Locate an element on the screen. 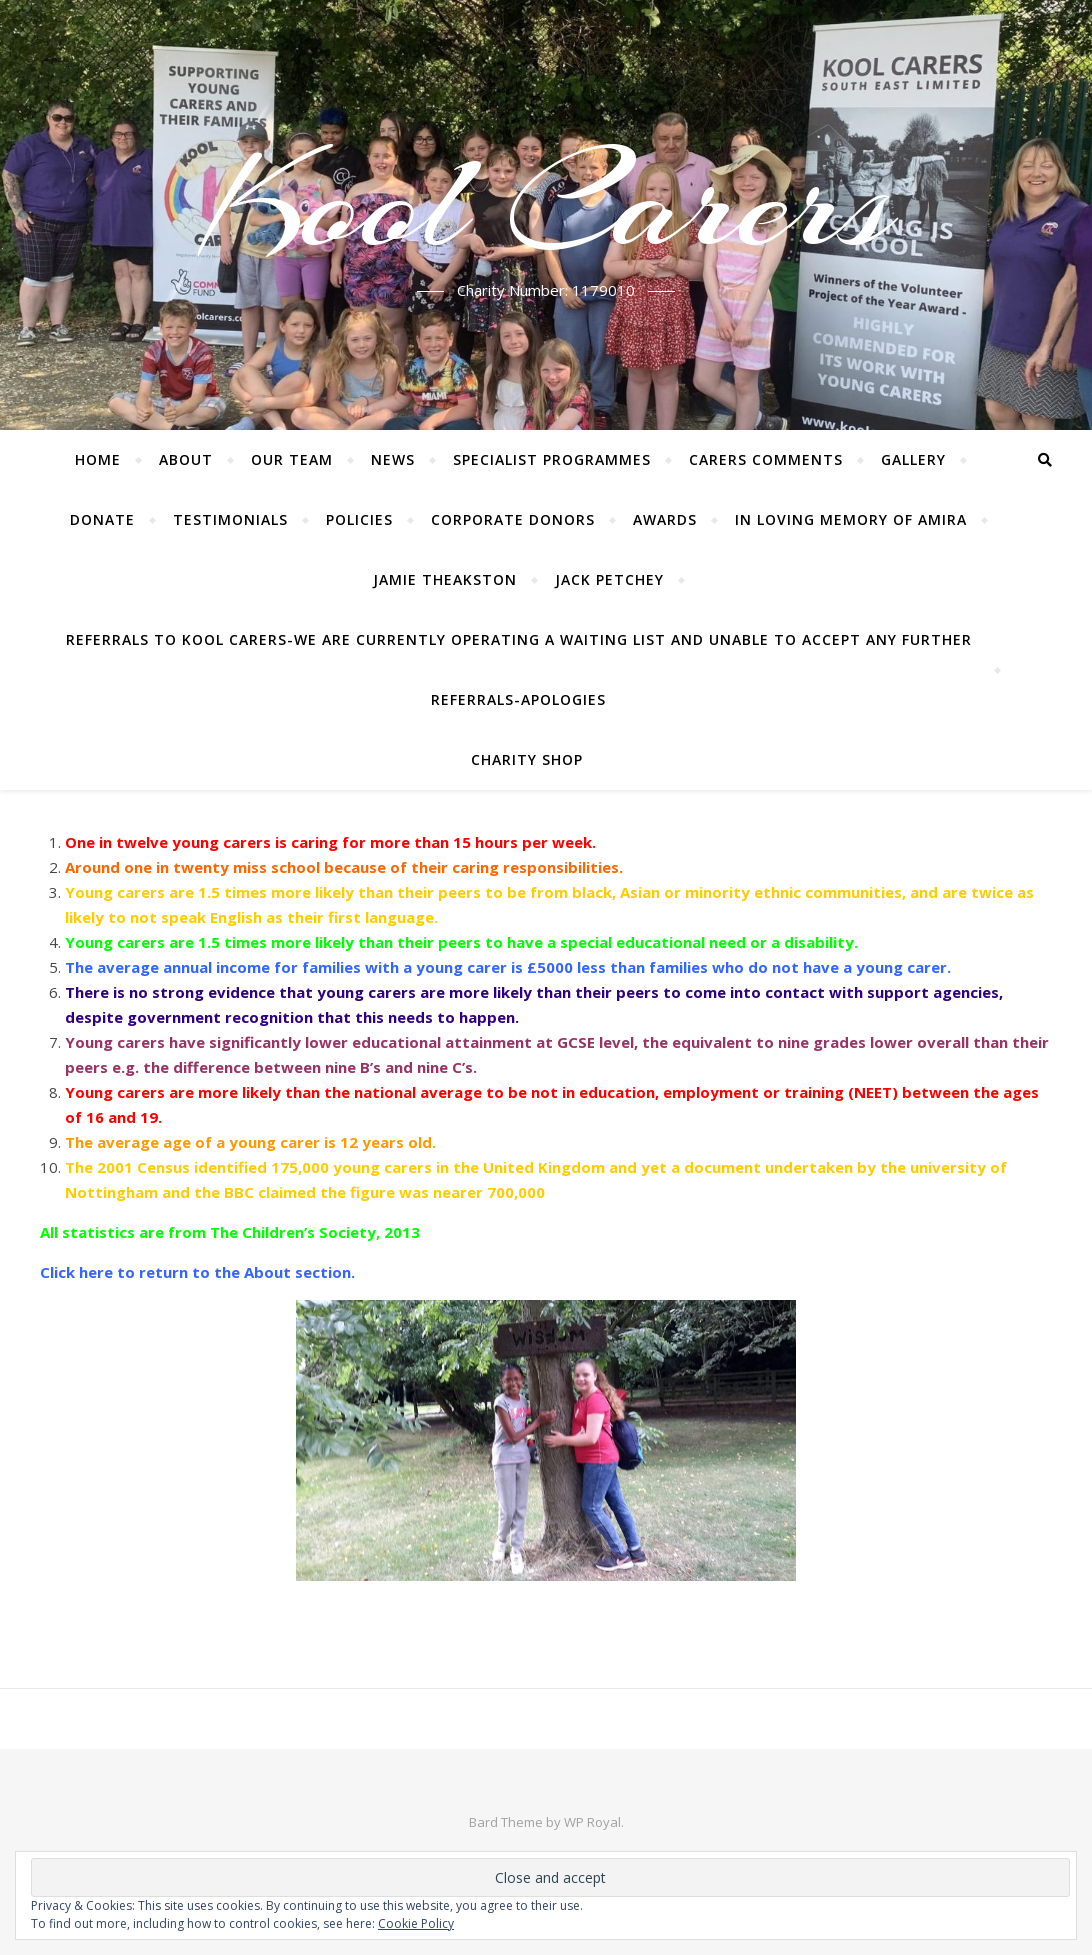  News is located at coordinates (393, 459).